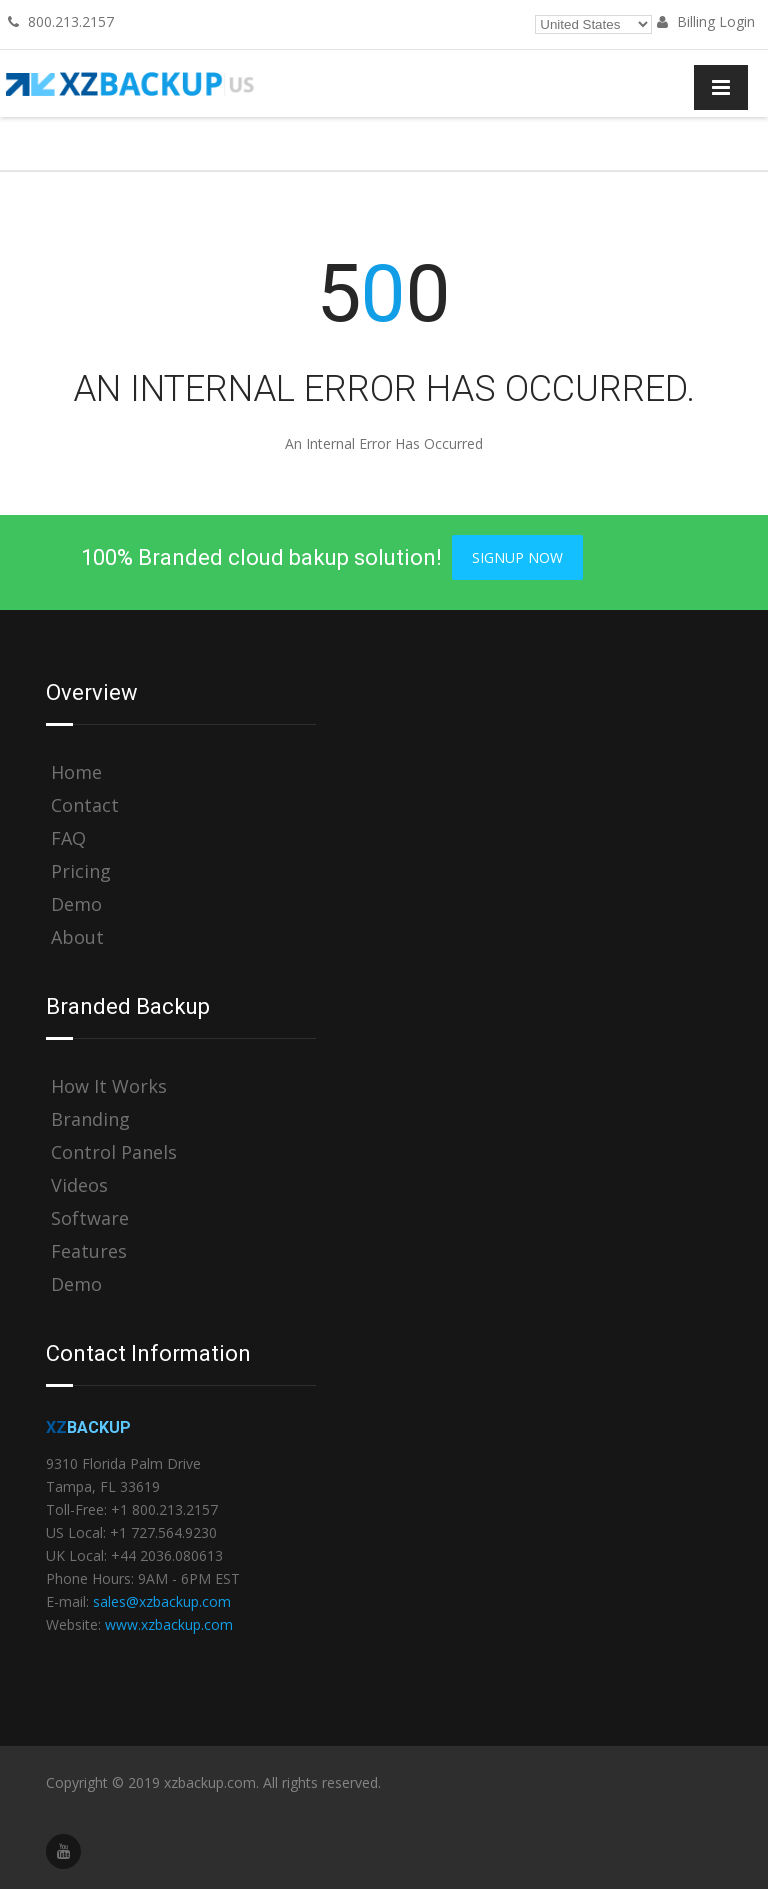 This screenshot has height=1889, width=768. Describe the element at coordinates (706, 21) in the screenshot. I see `Billing Login` at that location.